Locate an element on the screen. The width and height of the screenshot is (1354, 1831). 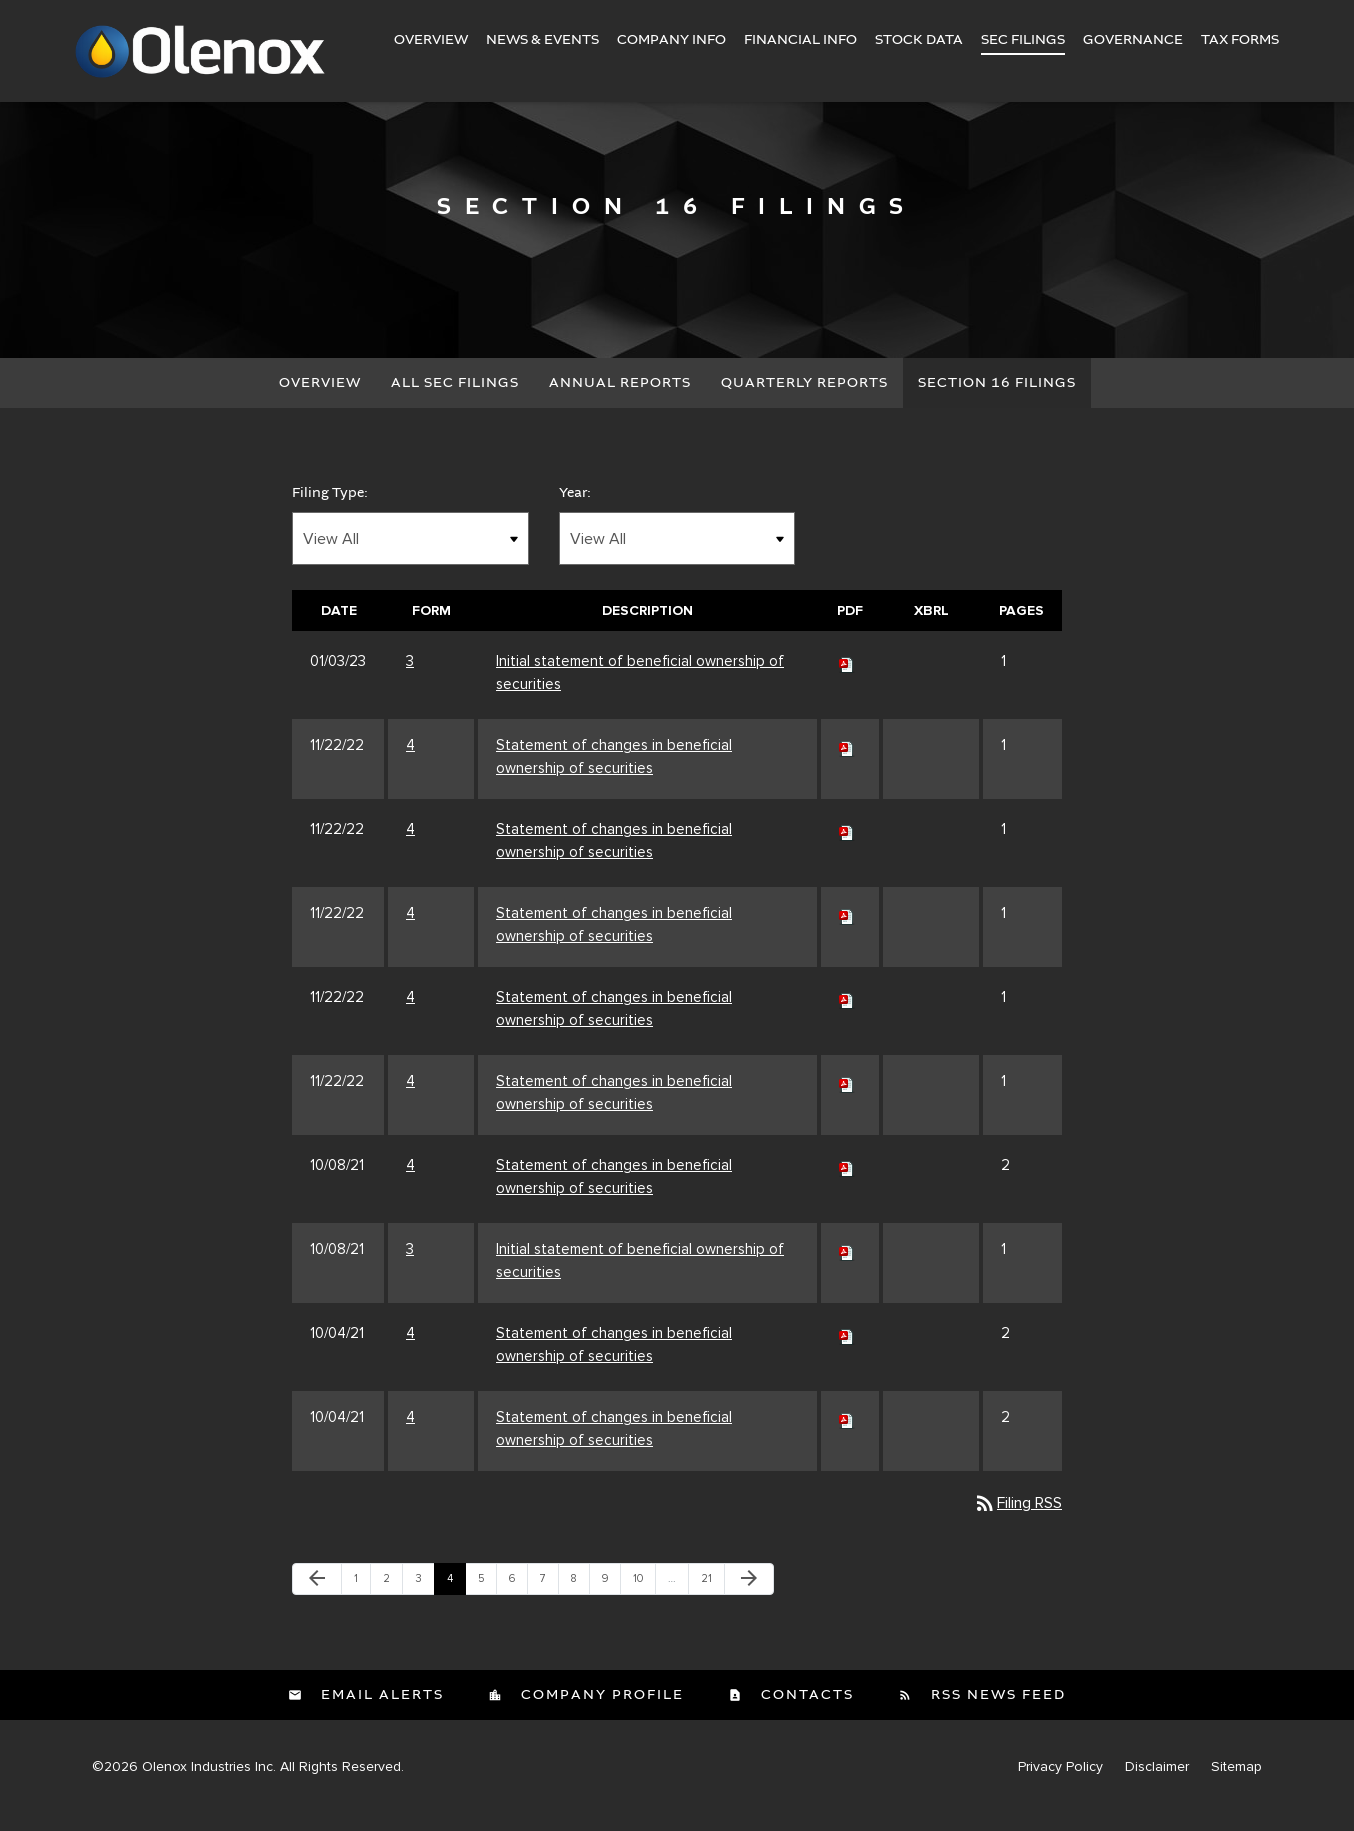
Privacy Policy is located at coordinates (1060, 1784).